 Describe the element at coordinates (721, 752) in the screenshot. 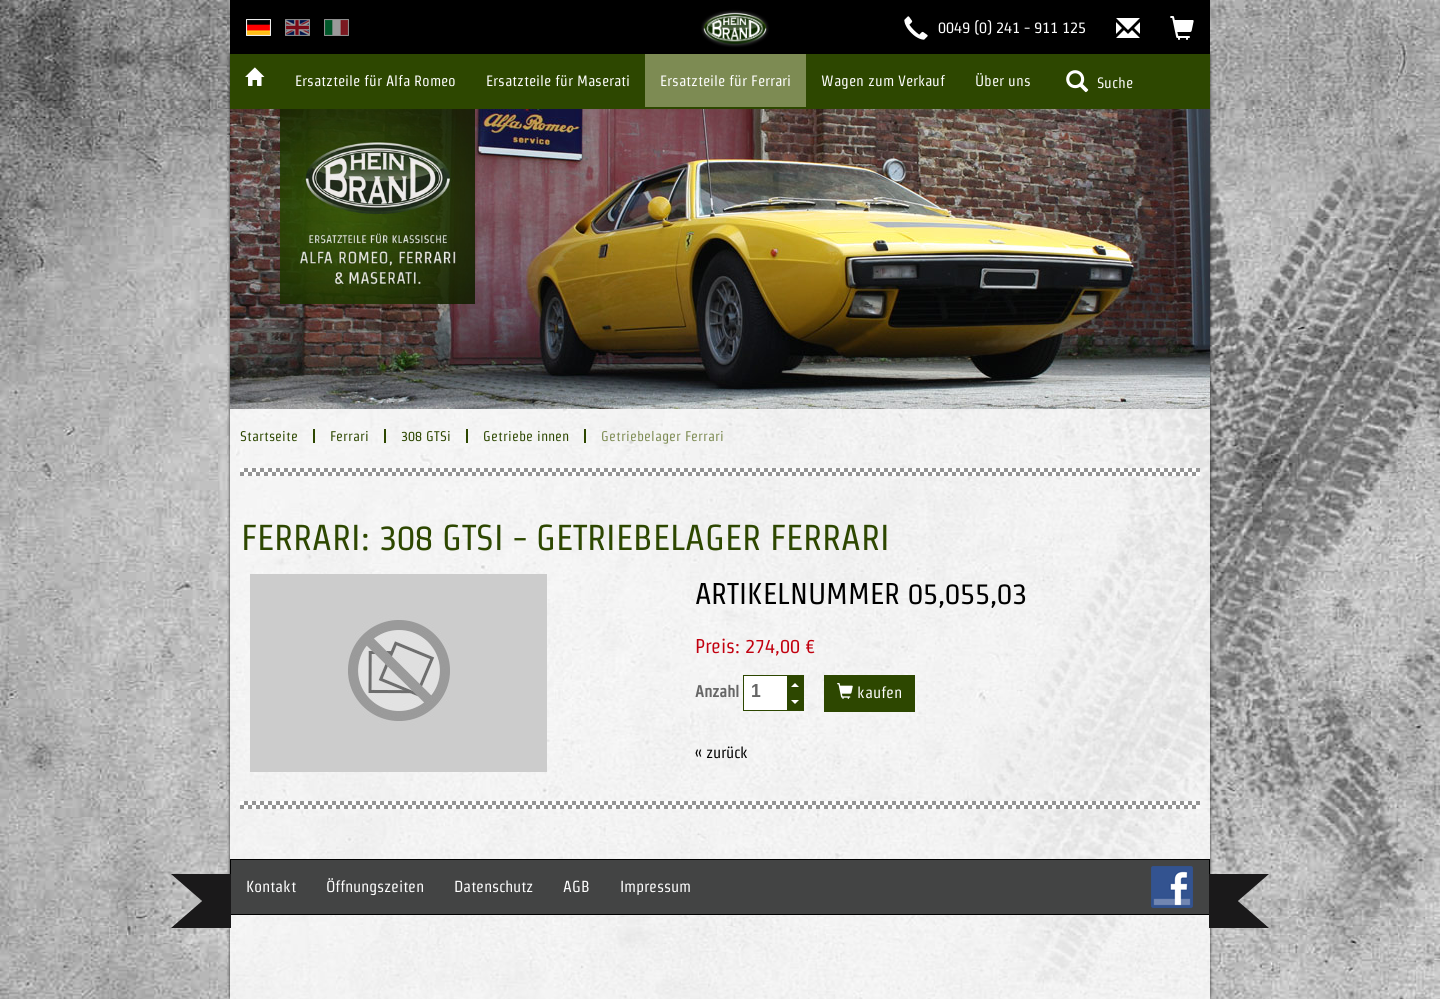

I see `« zurück` at that location.